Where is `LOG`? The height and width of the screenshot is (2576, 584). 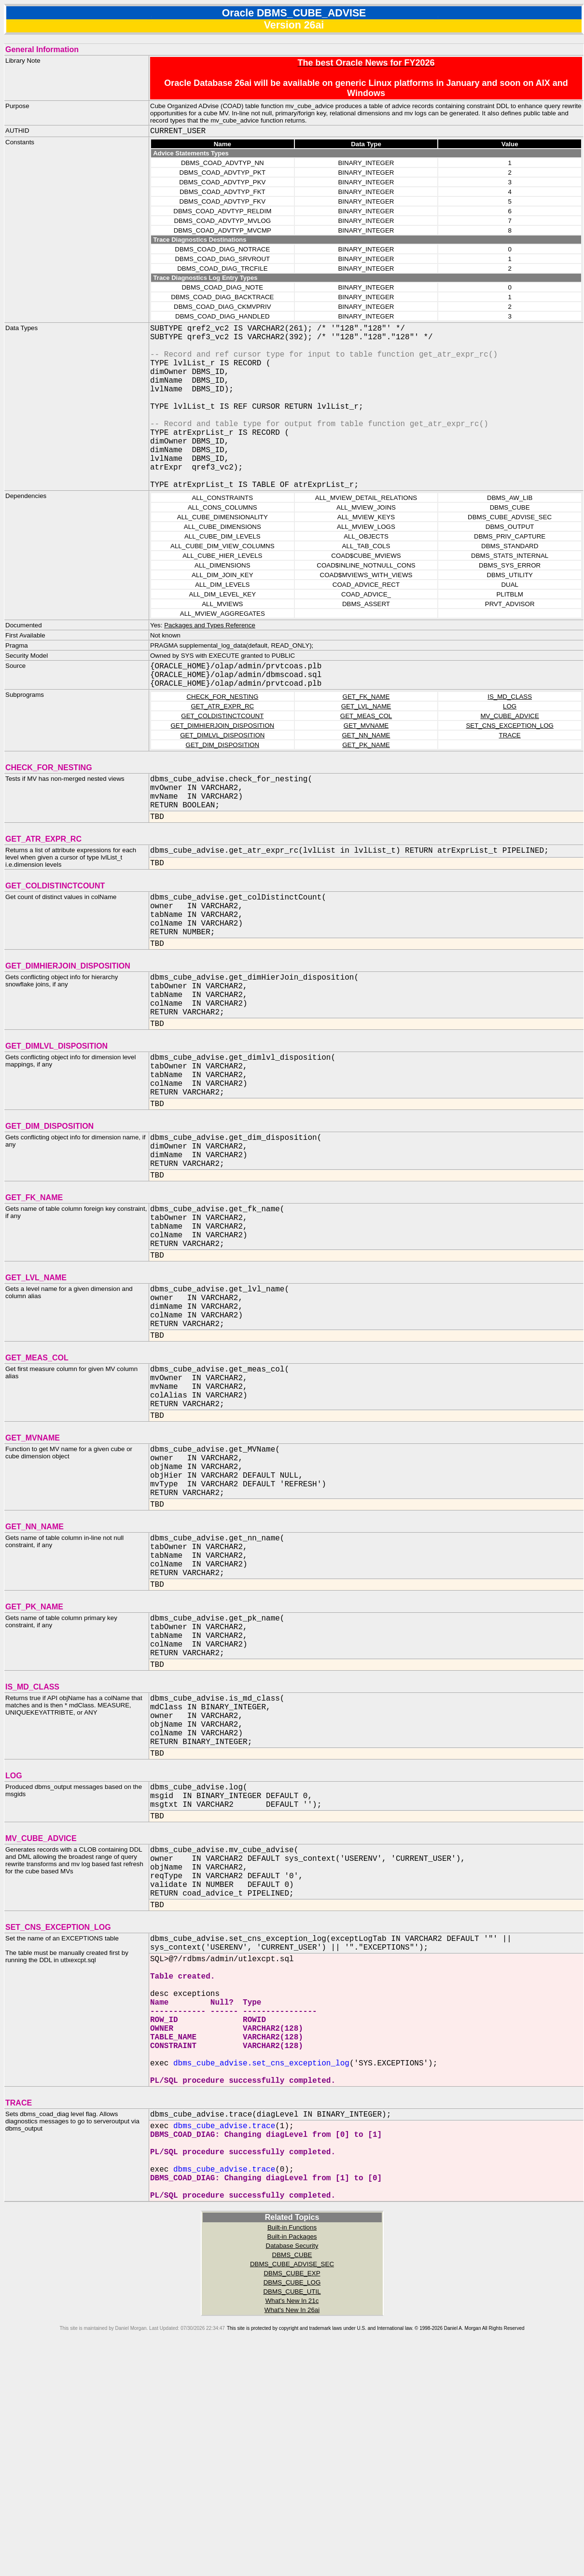
LOG is located at coordinates (509, 743).